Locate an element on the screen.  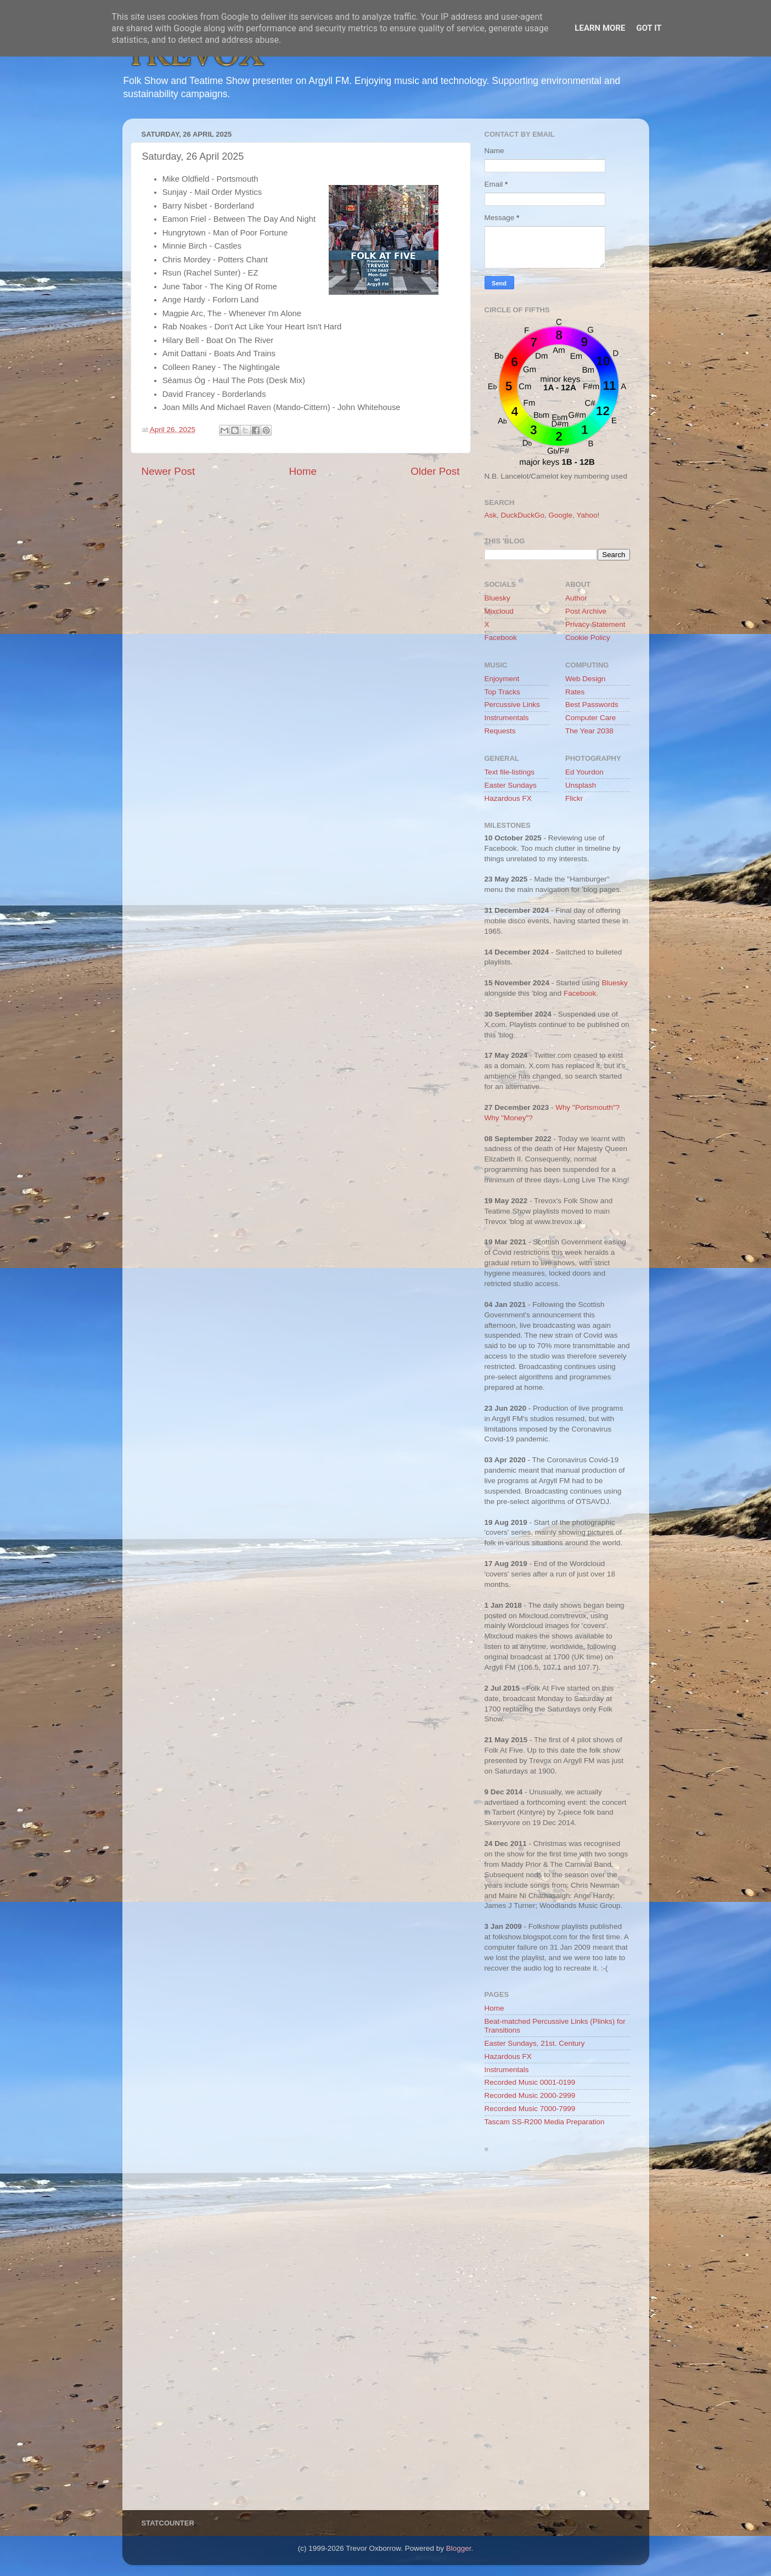
Google is located at coordinates (561, 515).